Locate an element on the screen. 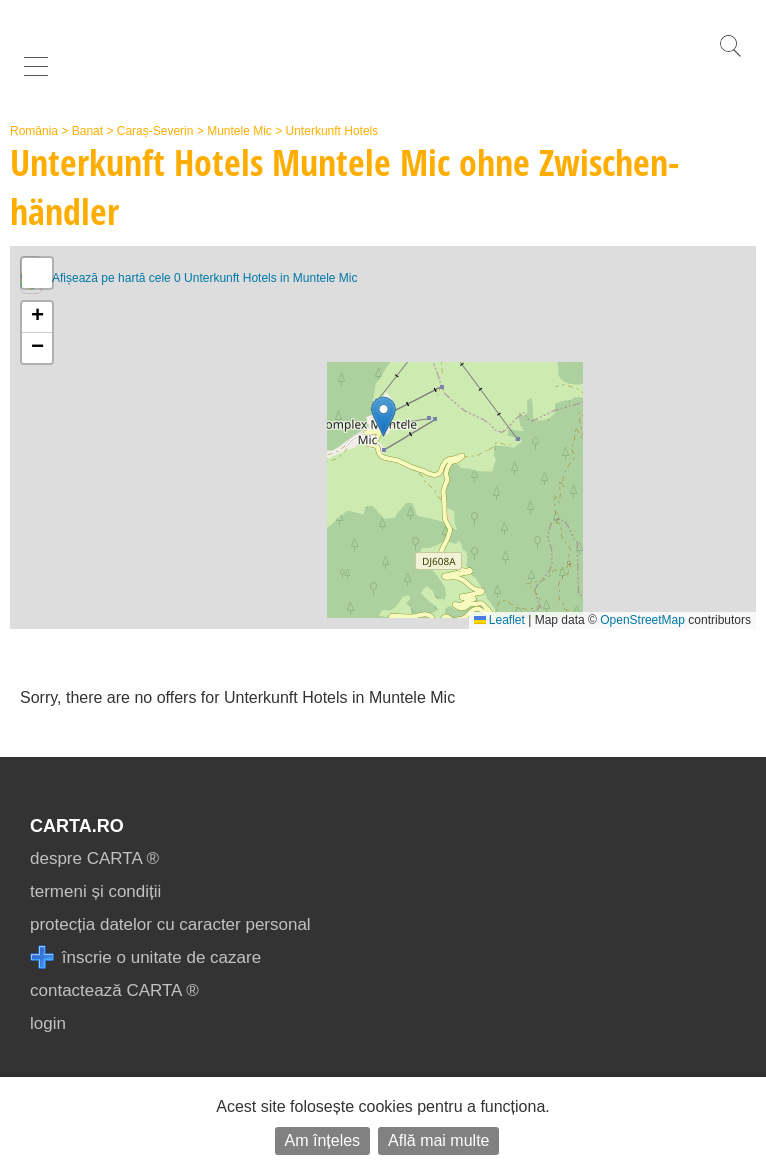 This screenshot has height=1165, width=766. România is located at coordinates (34, 131).